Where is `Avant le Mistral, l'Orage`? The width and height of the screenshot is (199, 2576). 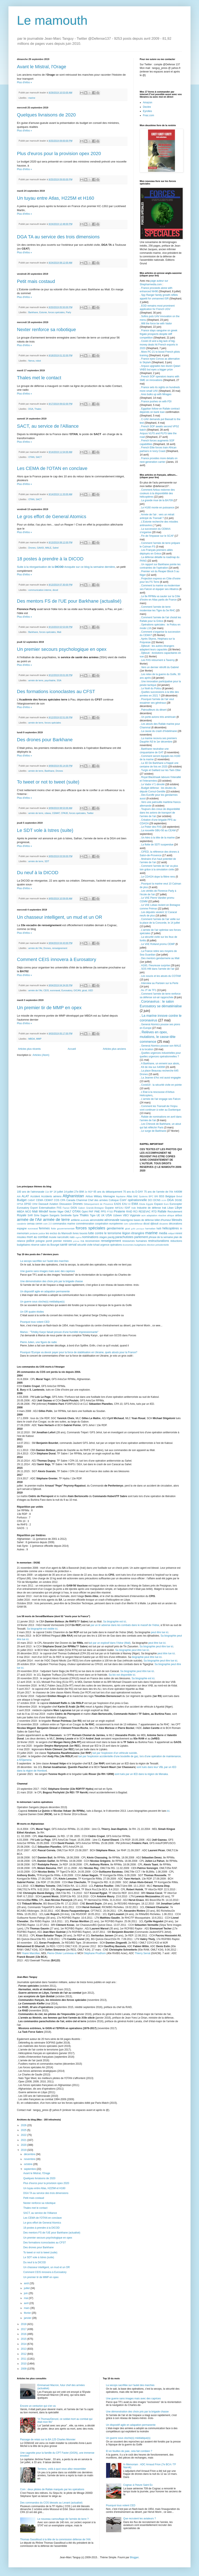
Avant le Mistral, l'Orage is located at coordinates (41, 66).